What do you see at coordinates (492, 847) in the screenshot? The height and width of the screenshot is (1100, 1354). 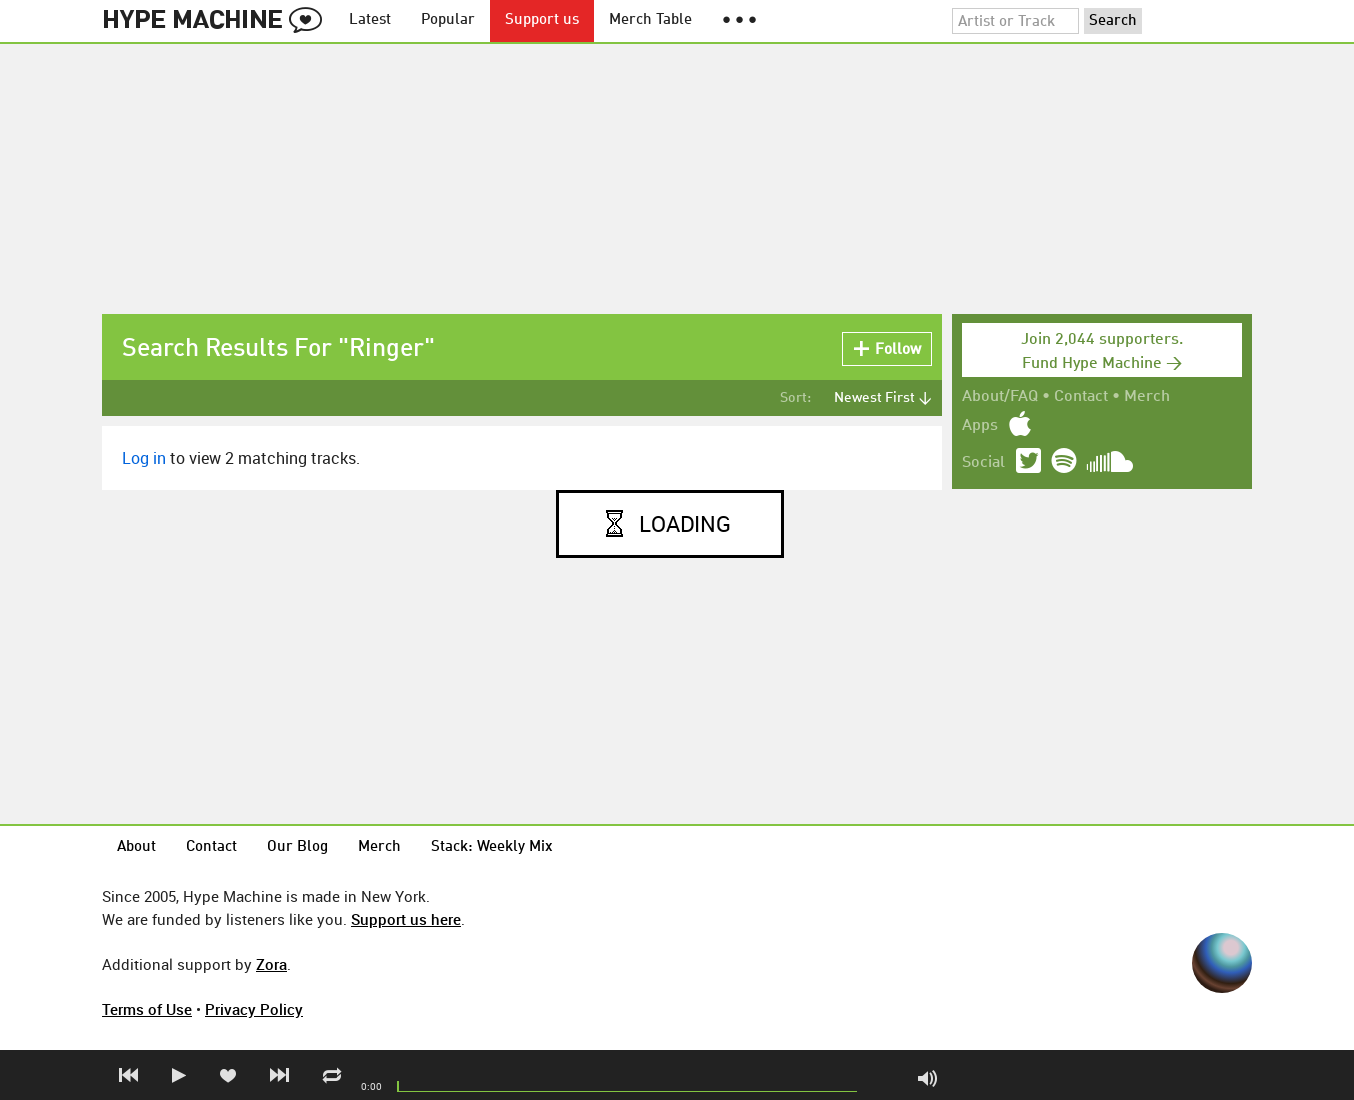 I see `Stack: Weekly Mix` at bounding box center [492, 847].